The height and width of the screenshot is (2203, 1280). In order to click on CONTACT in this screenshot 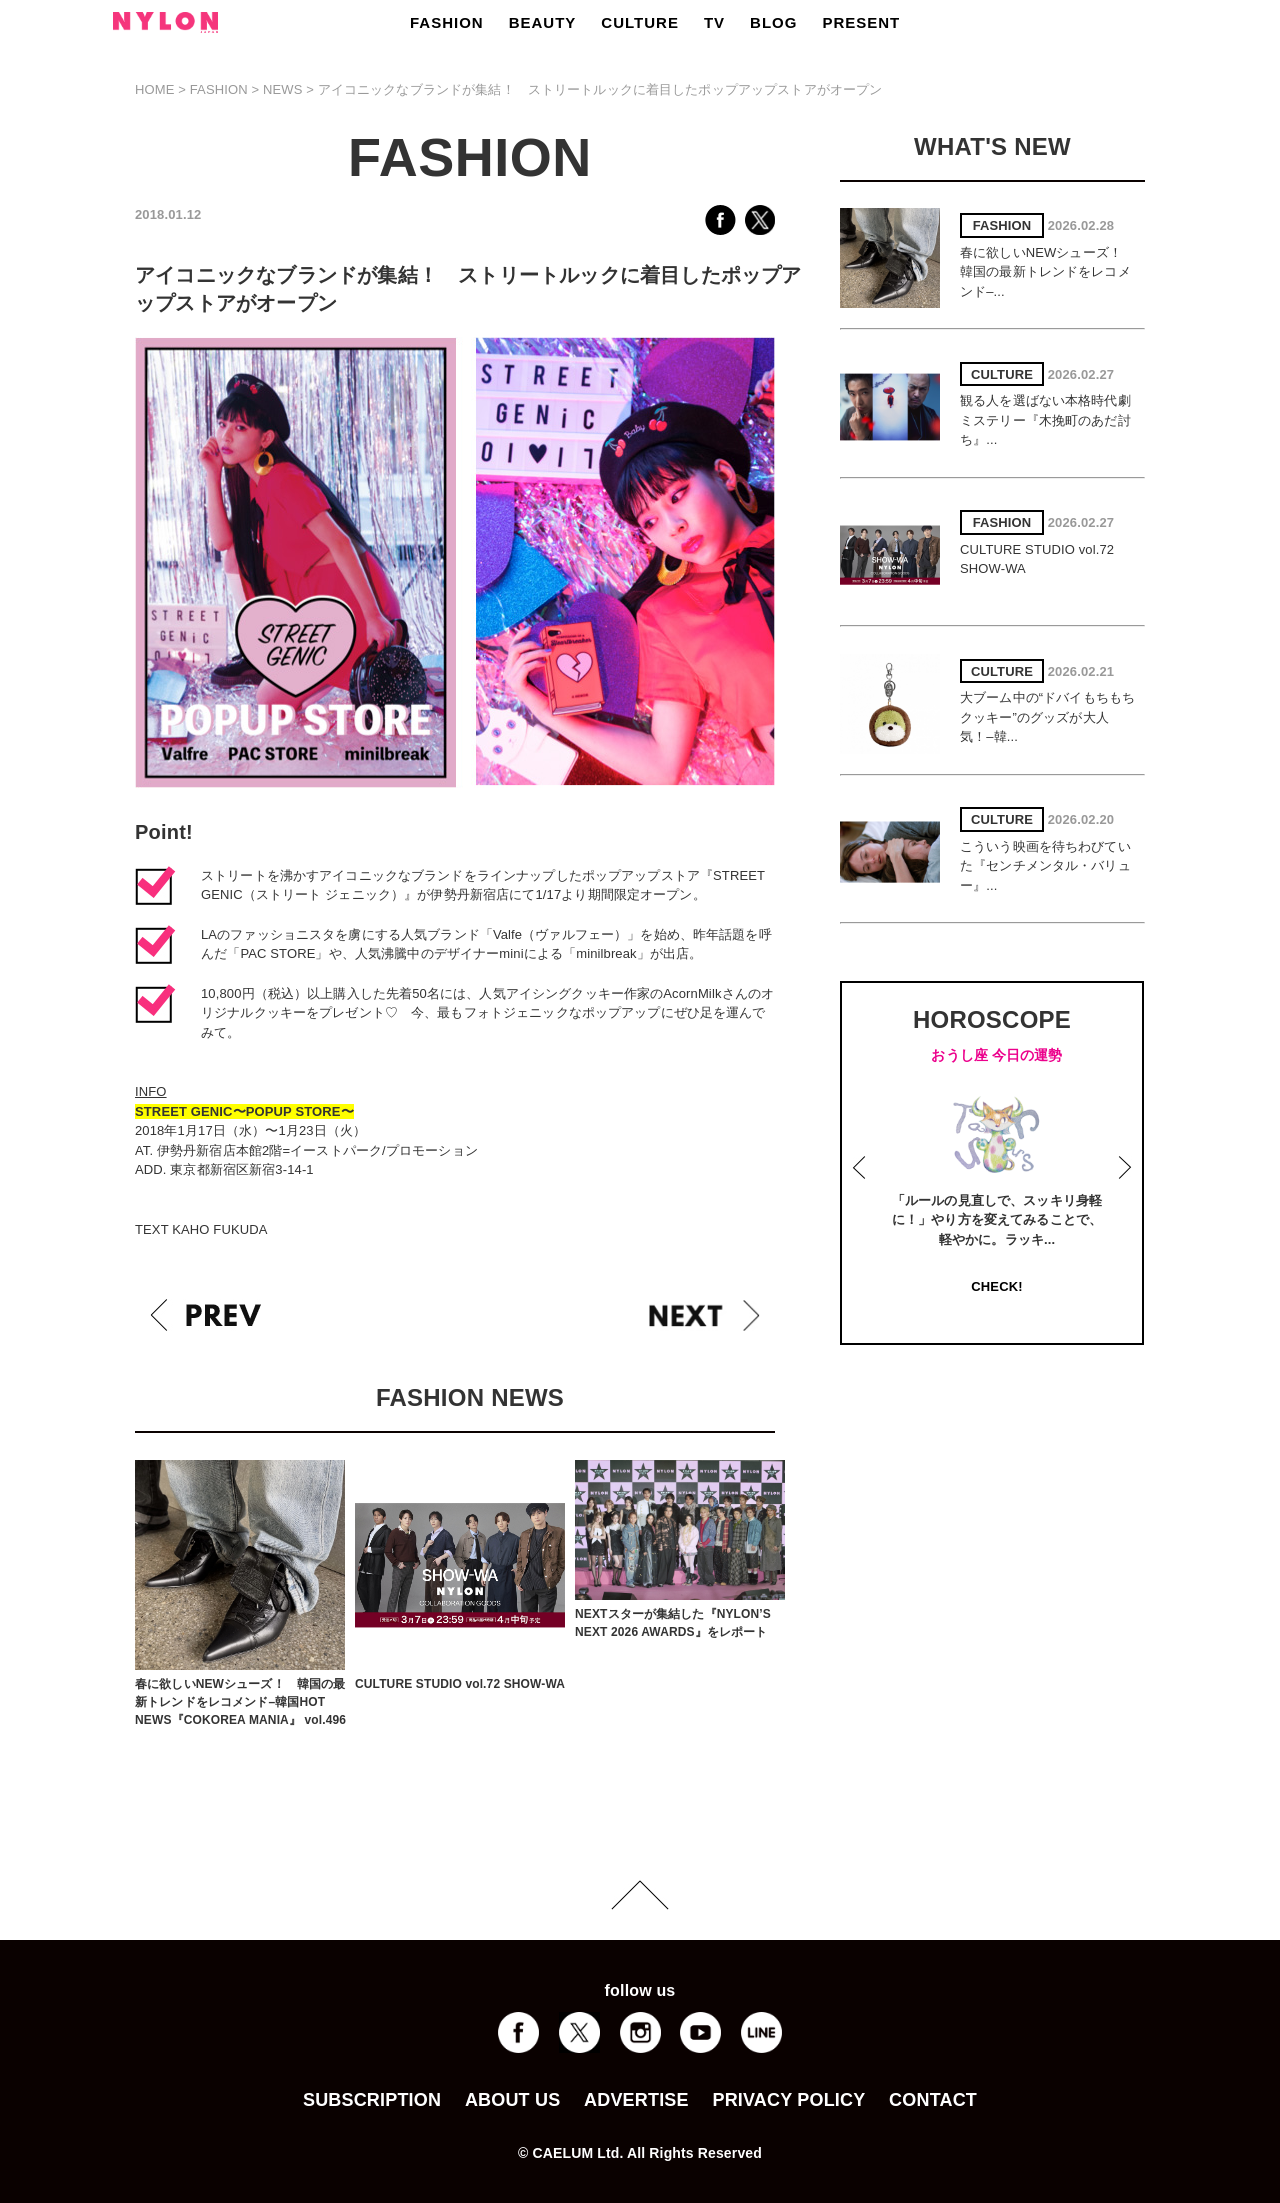, I will do `click(933, 2100)`.